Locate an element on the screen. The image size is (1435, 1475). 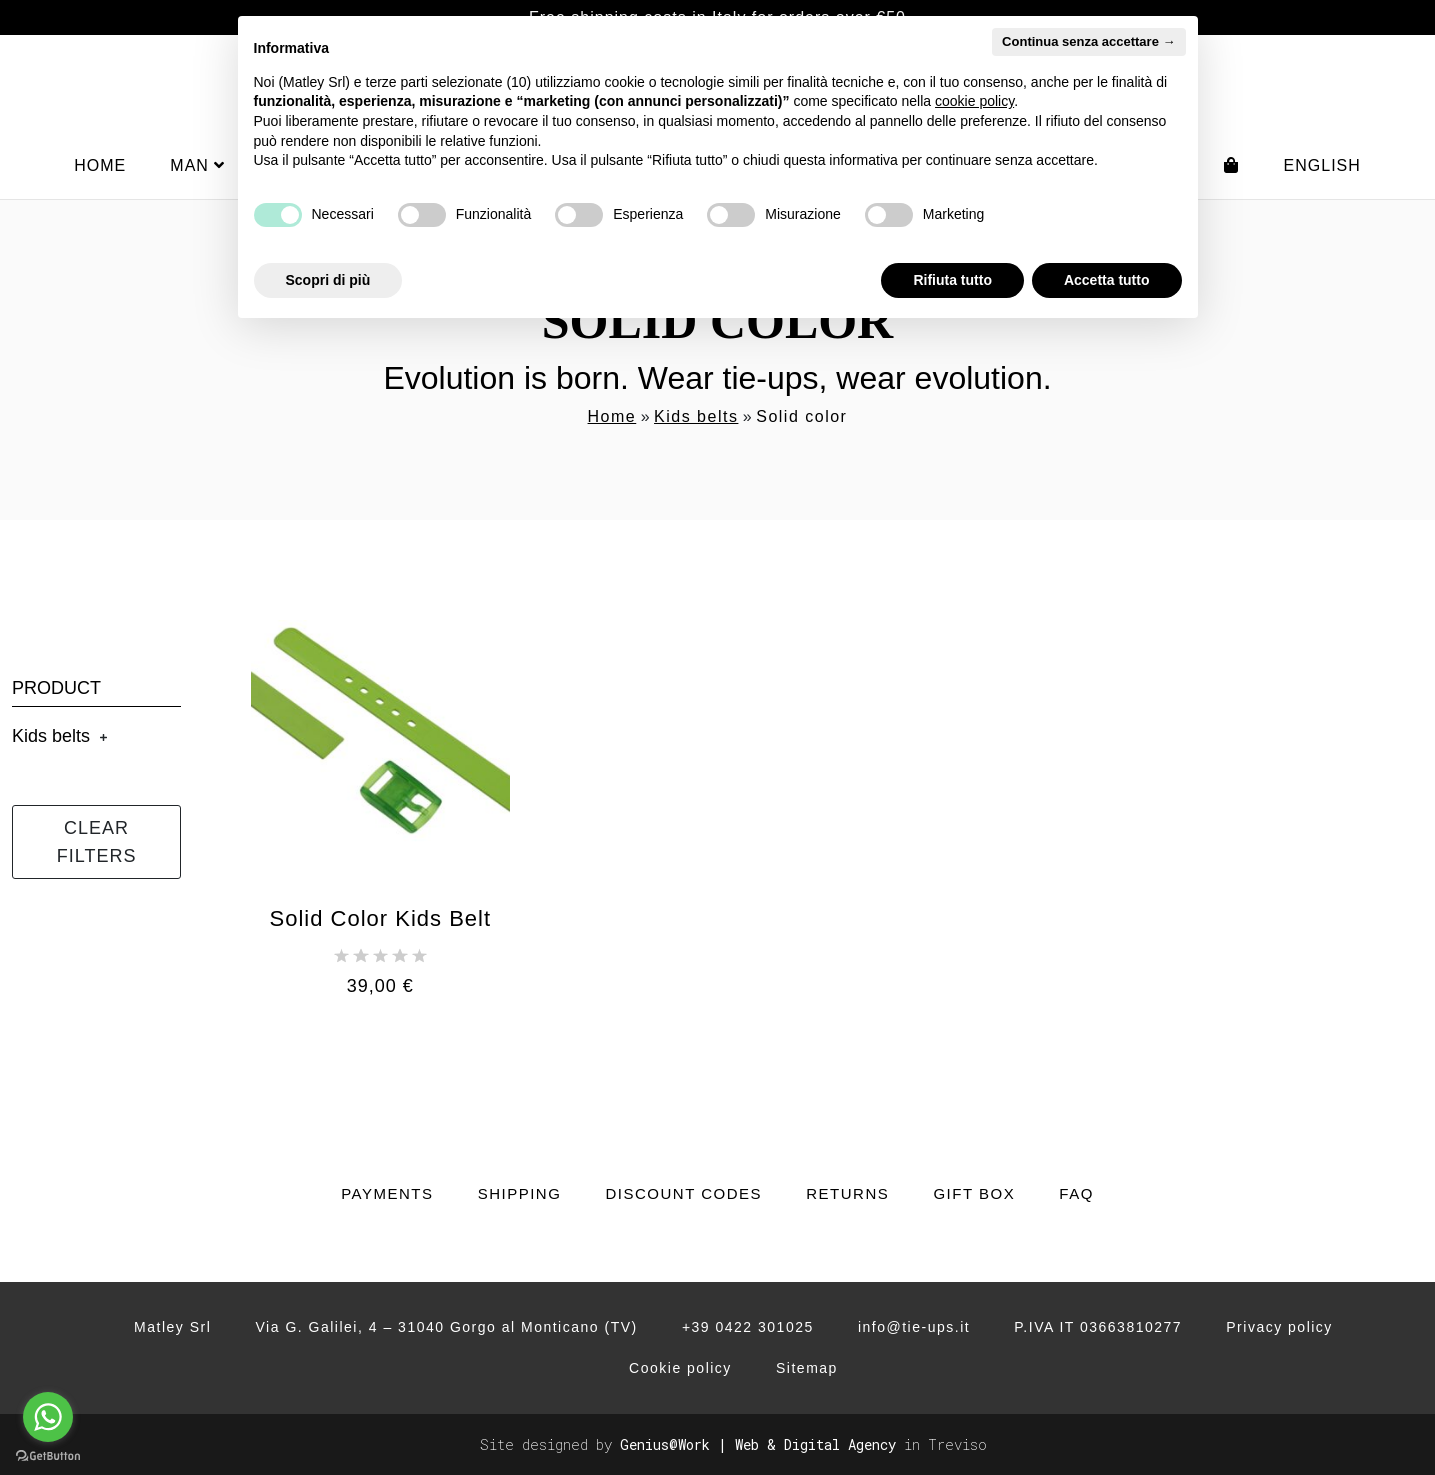
+39 0422 301025 is located at coordinates (748, 1327).